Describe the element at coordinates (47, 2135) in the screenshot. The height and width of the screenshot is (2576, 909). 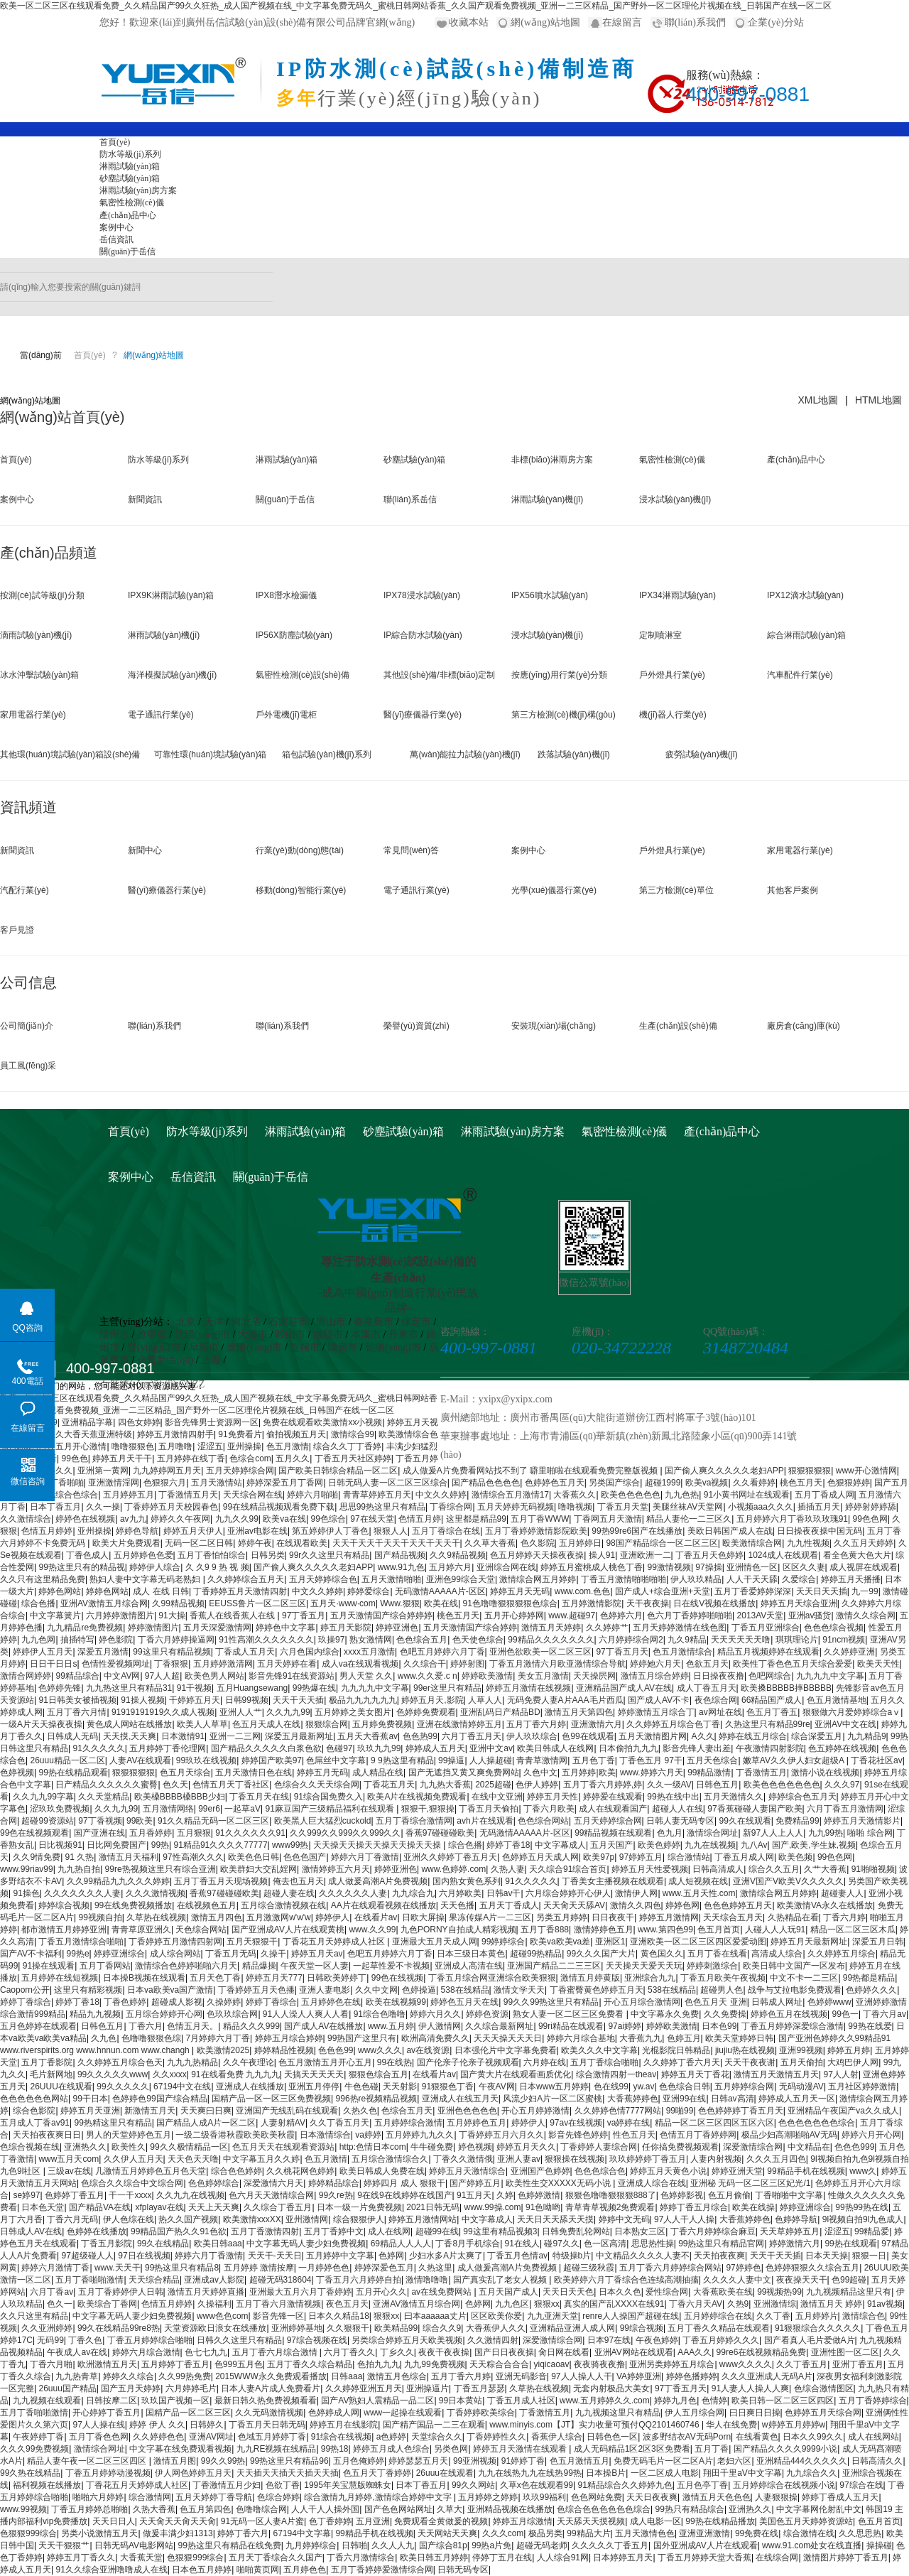
I see `天天拍夜夜爽日日` at that location.